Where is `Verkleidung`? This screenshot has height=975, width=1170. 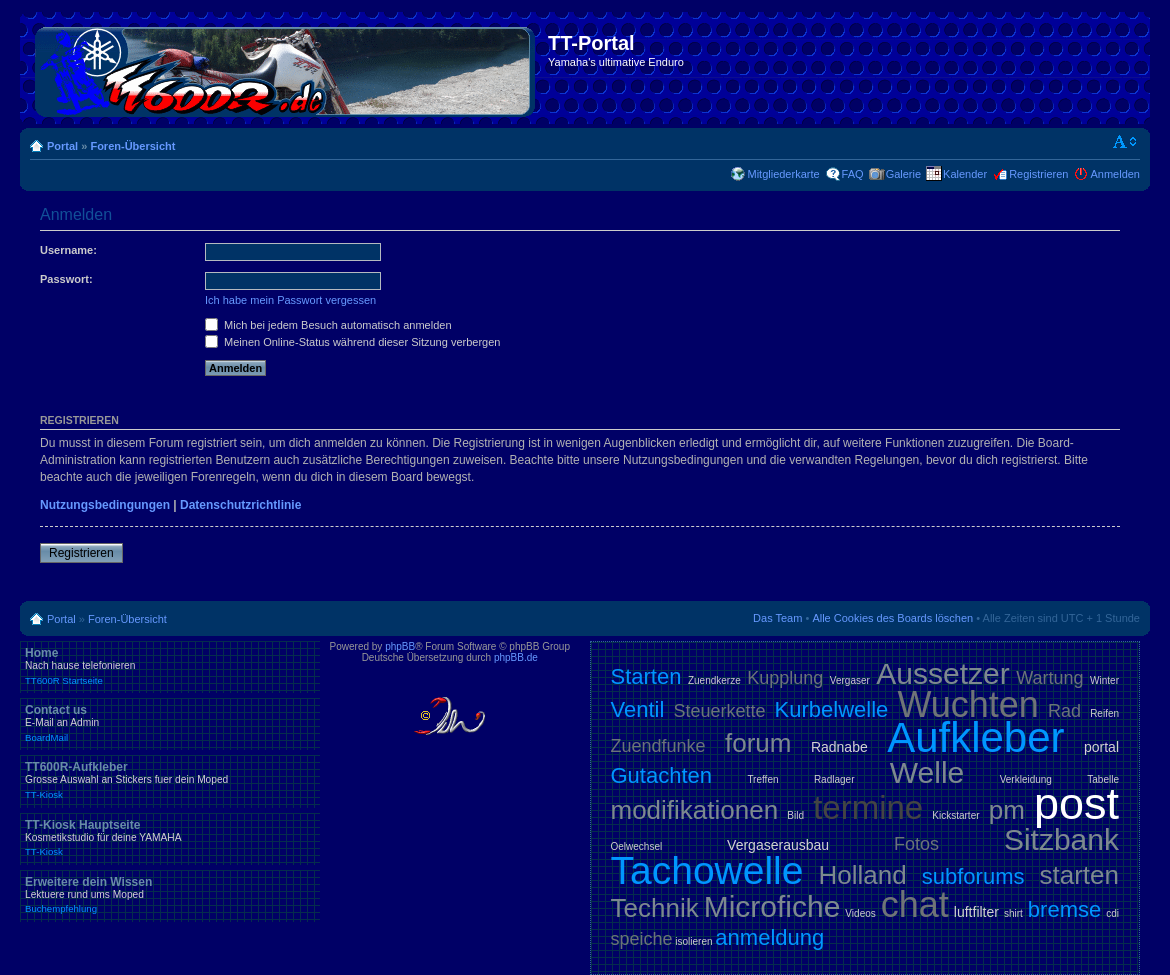 Verkleidung is located at coordinates (1026, 779).